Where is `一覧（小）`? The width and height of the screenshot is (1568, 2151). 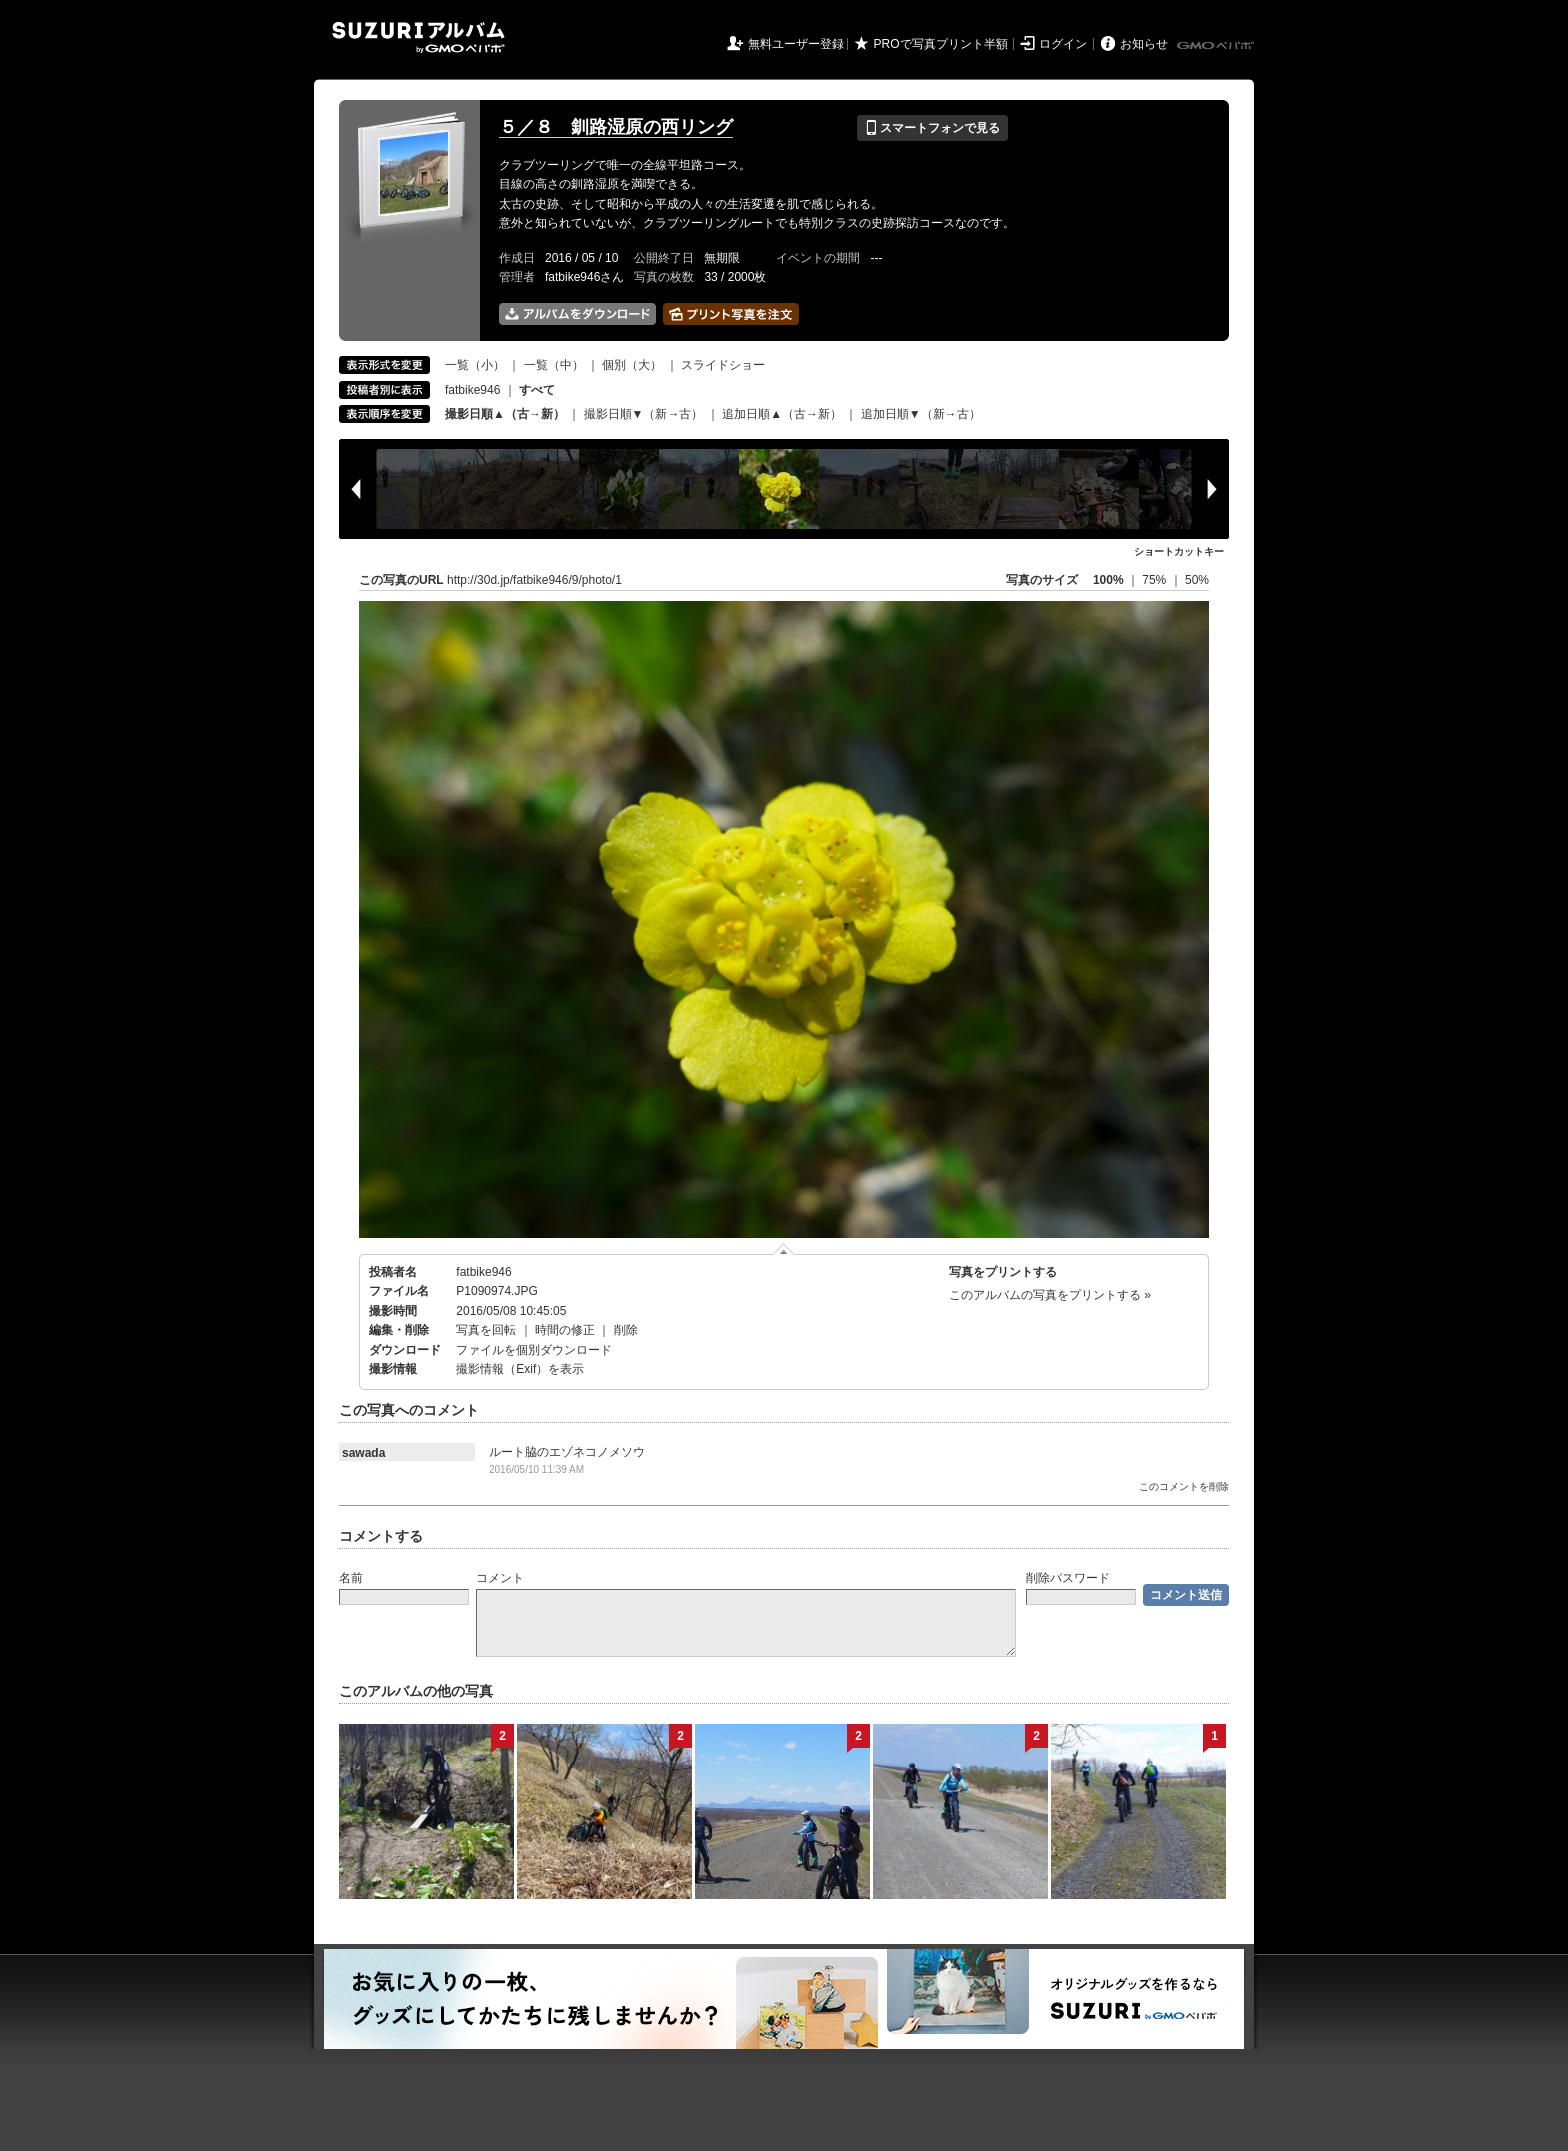 一覧（小） is located at coordinates (475, 365).